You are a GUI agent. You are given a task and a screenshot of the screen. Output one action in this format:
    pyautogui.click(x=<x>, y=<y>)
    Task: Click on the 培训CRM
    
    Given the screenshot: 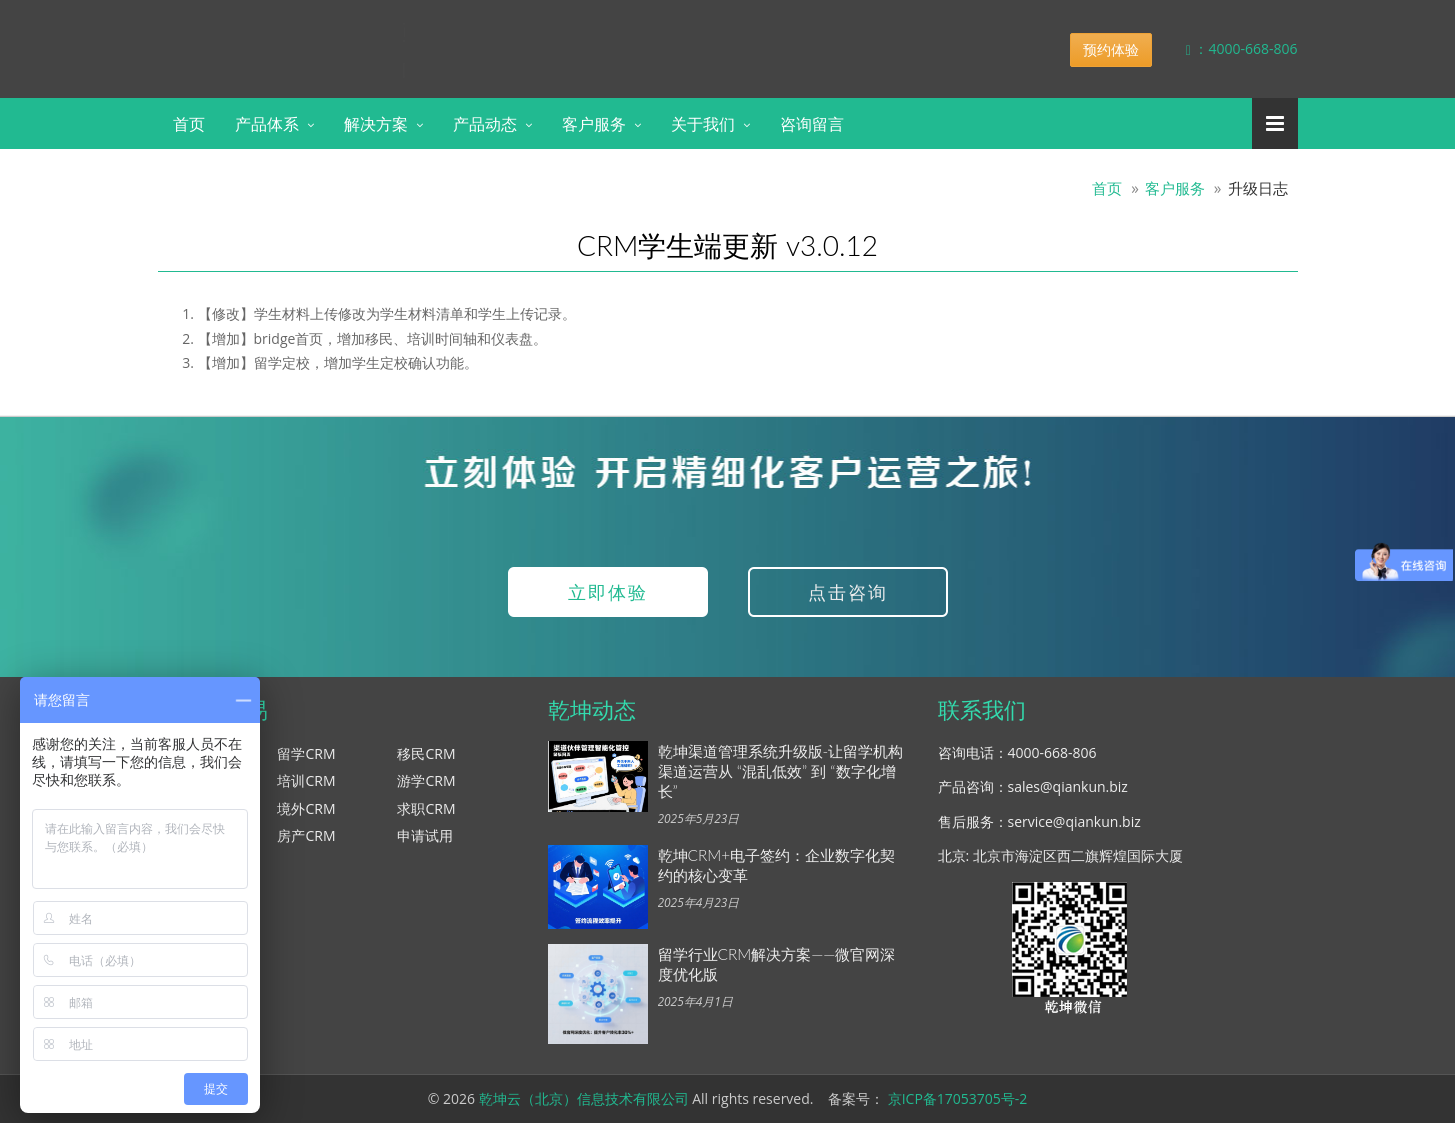 What is the action you would take?
    pyautogui.click(x=306, y=780)
    